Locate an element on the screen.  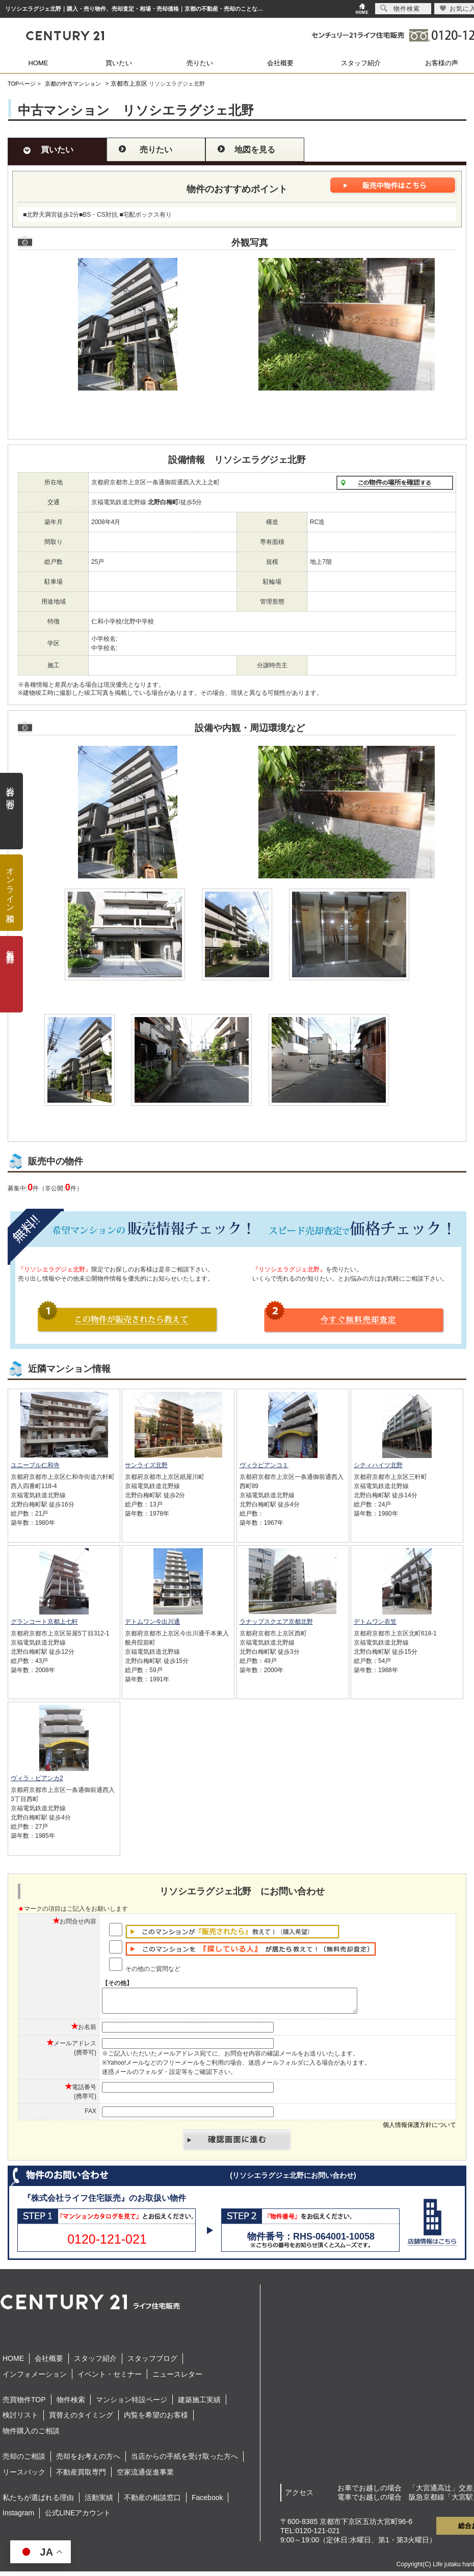
HOME is located at coordinates (38, 63).